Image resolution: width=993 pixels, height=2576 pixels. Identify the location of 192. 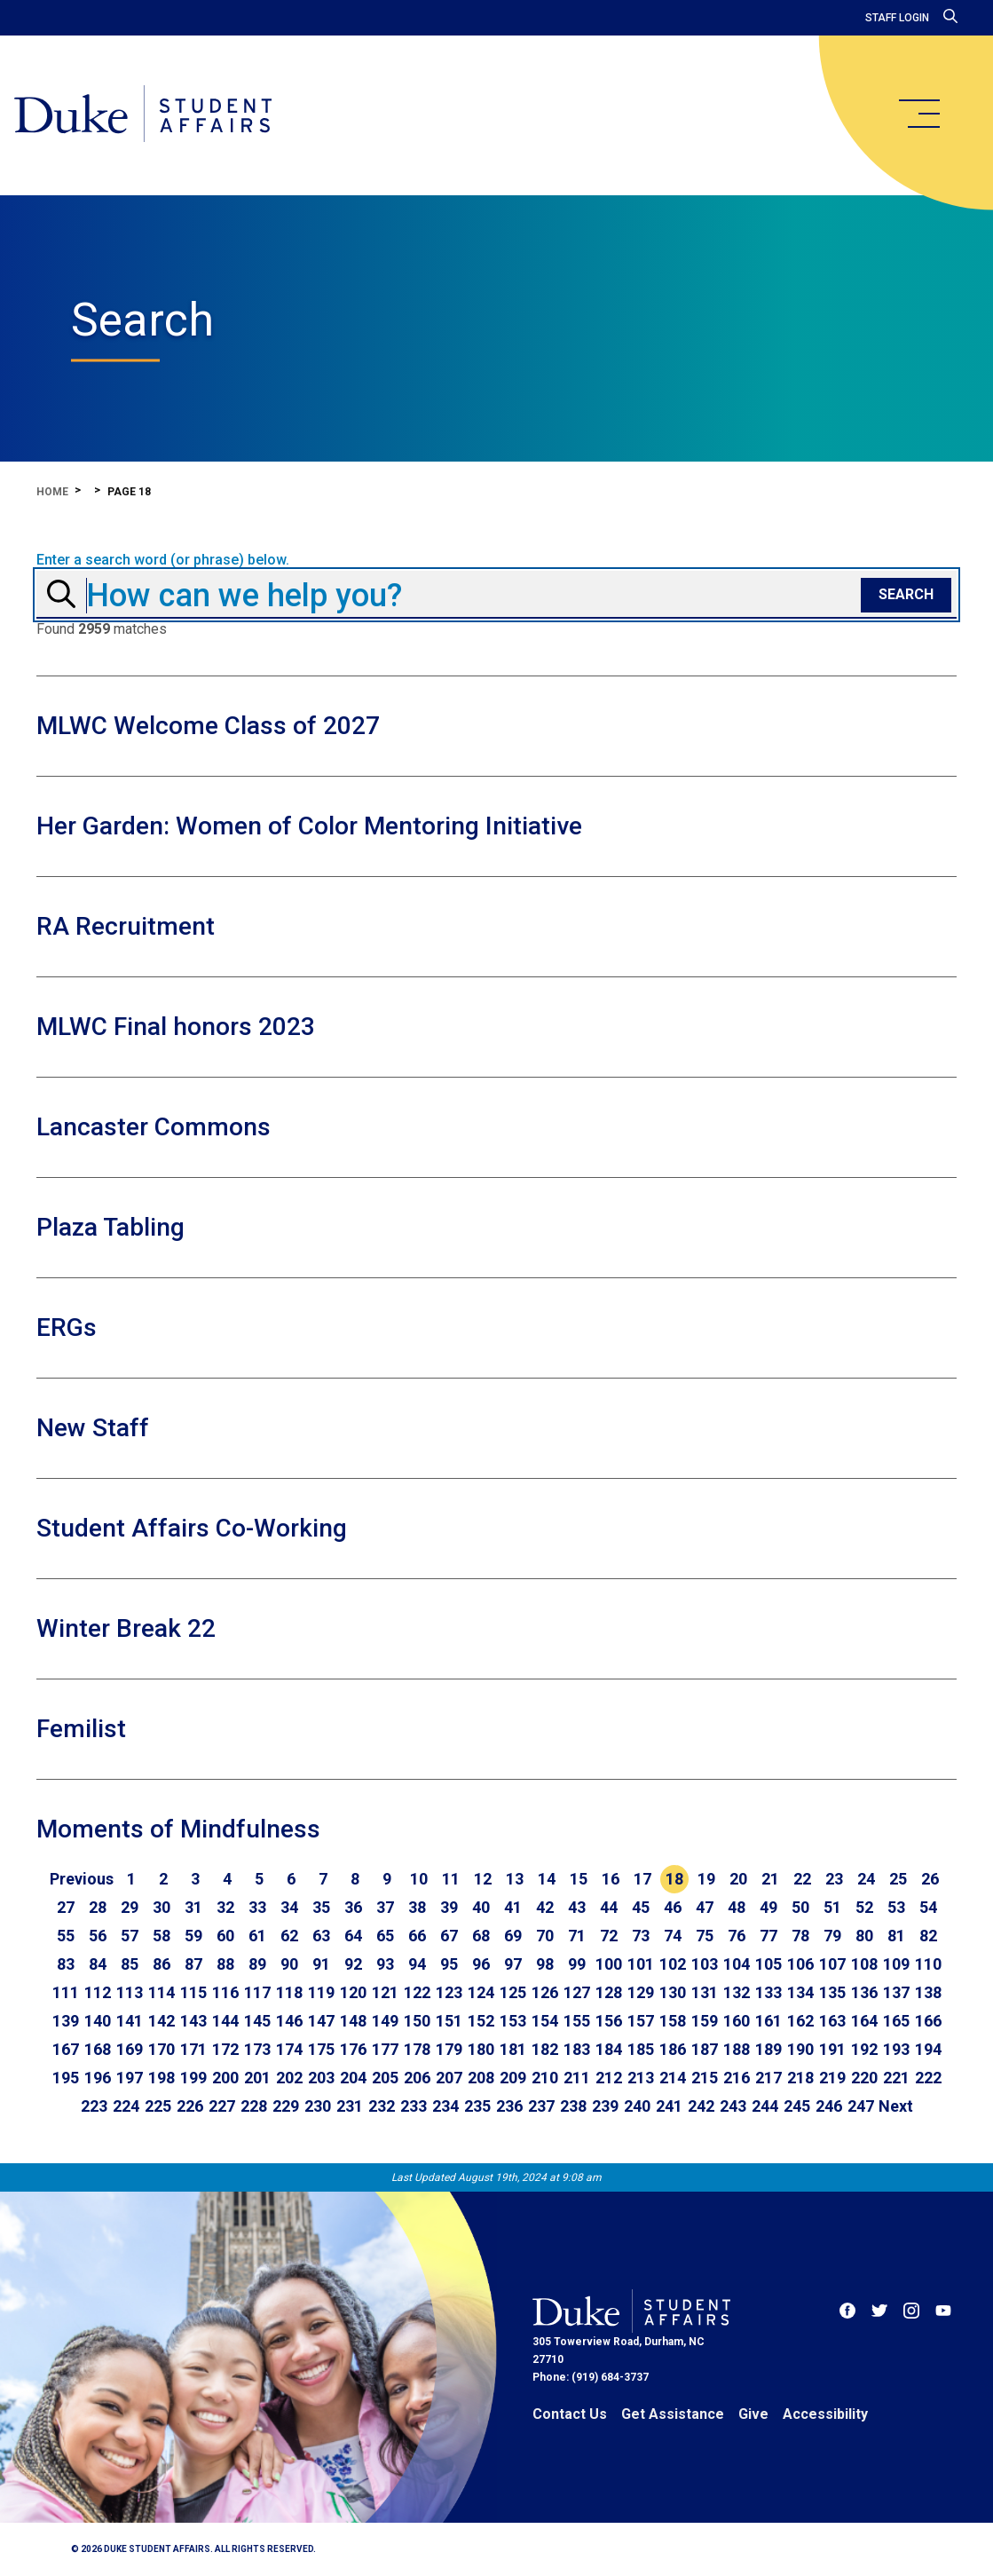
(864, 2049).